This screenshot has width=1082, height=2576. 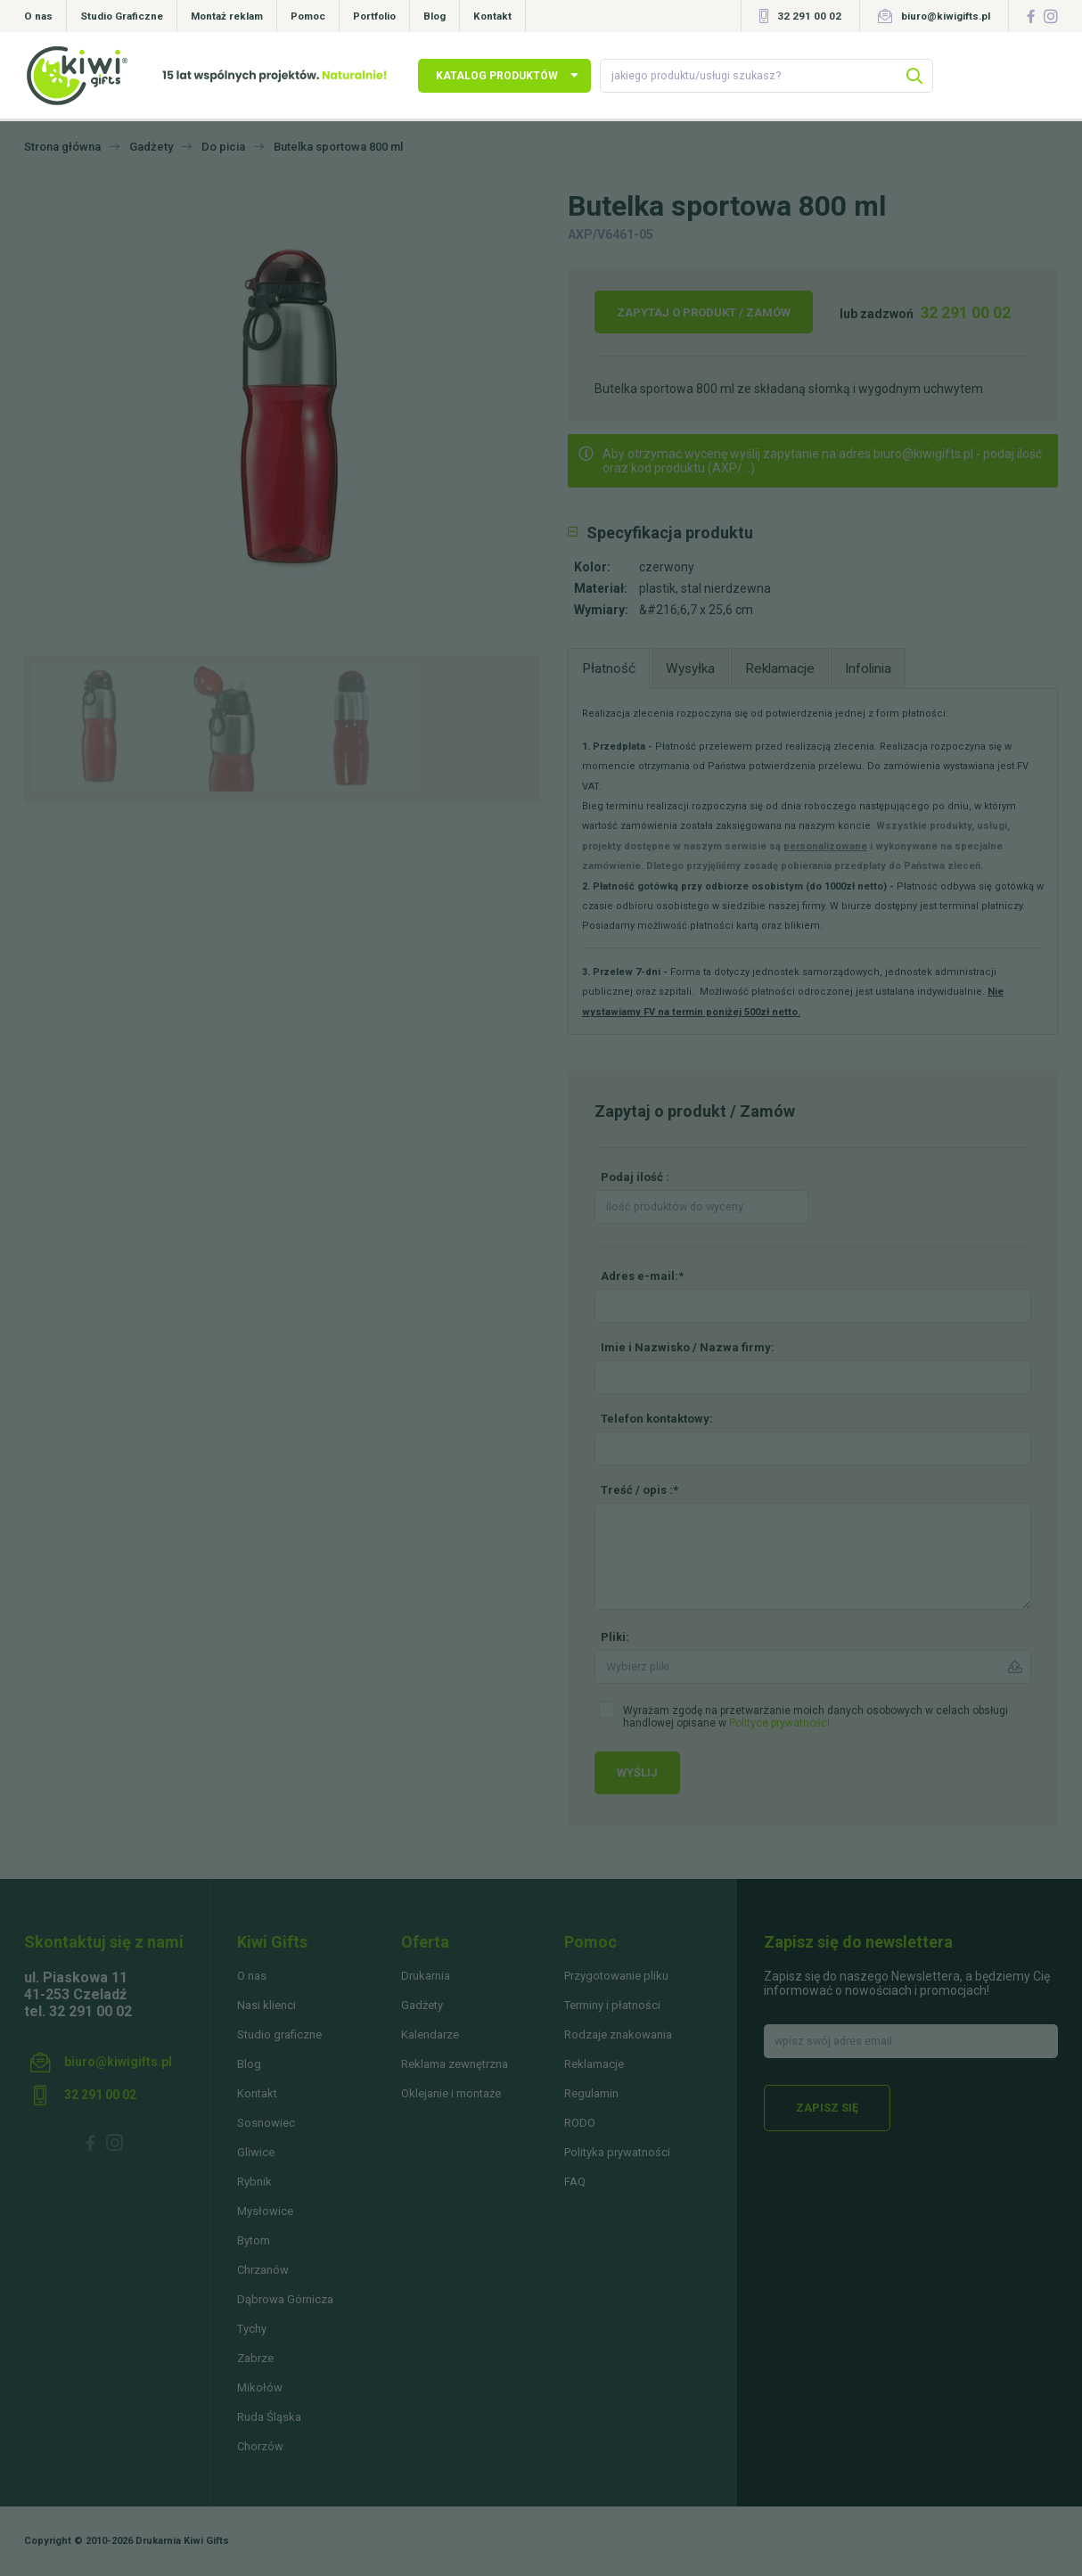 What do you see at coordinates (285, 2299) in the screenshot?
I see `Dąbrowa Górnicza` at bounding box center [285, 2299].